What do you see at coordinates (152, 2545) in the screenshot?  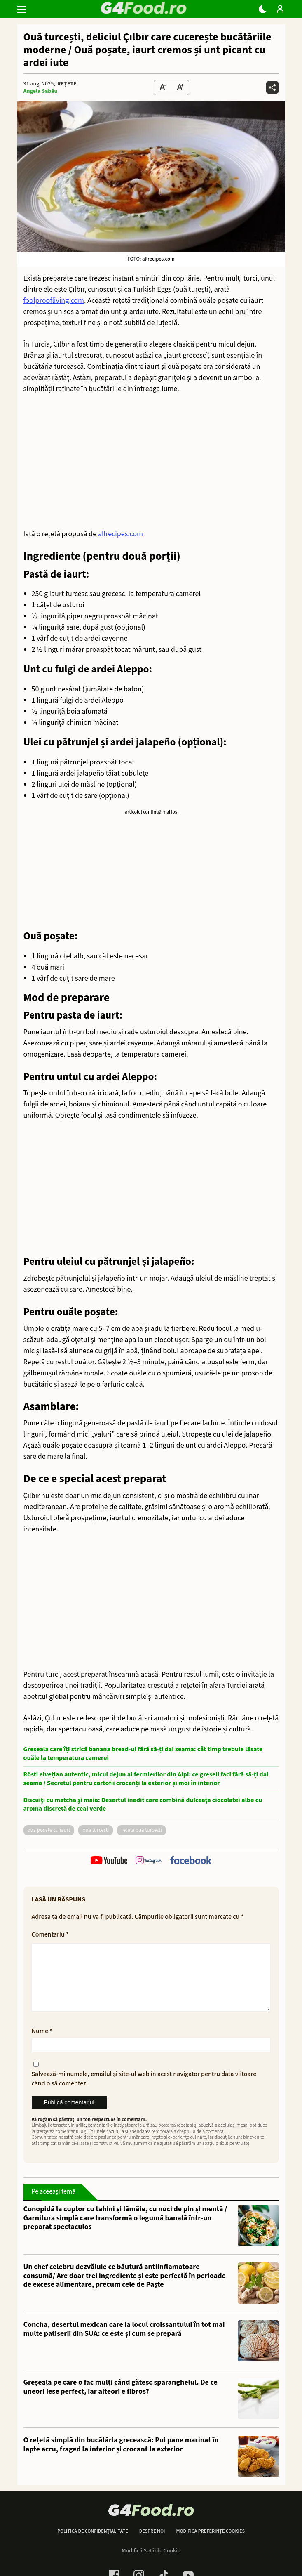 I see `Despre noi` at bounding box center [152, 2545].